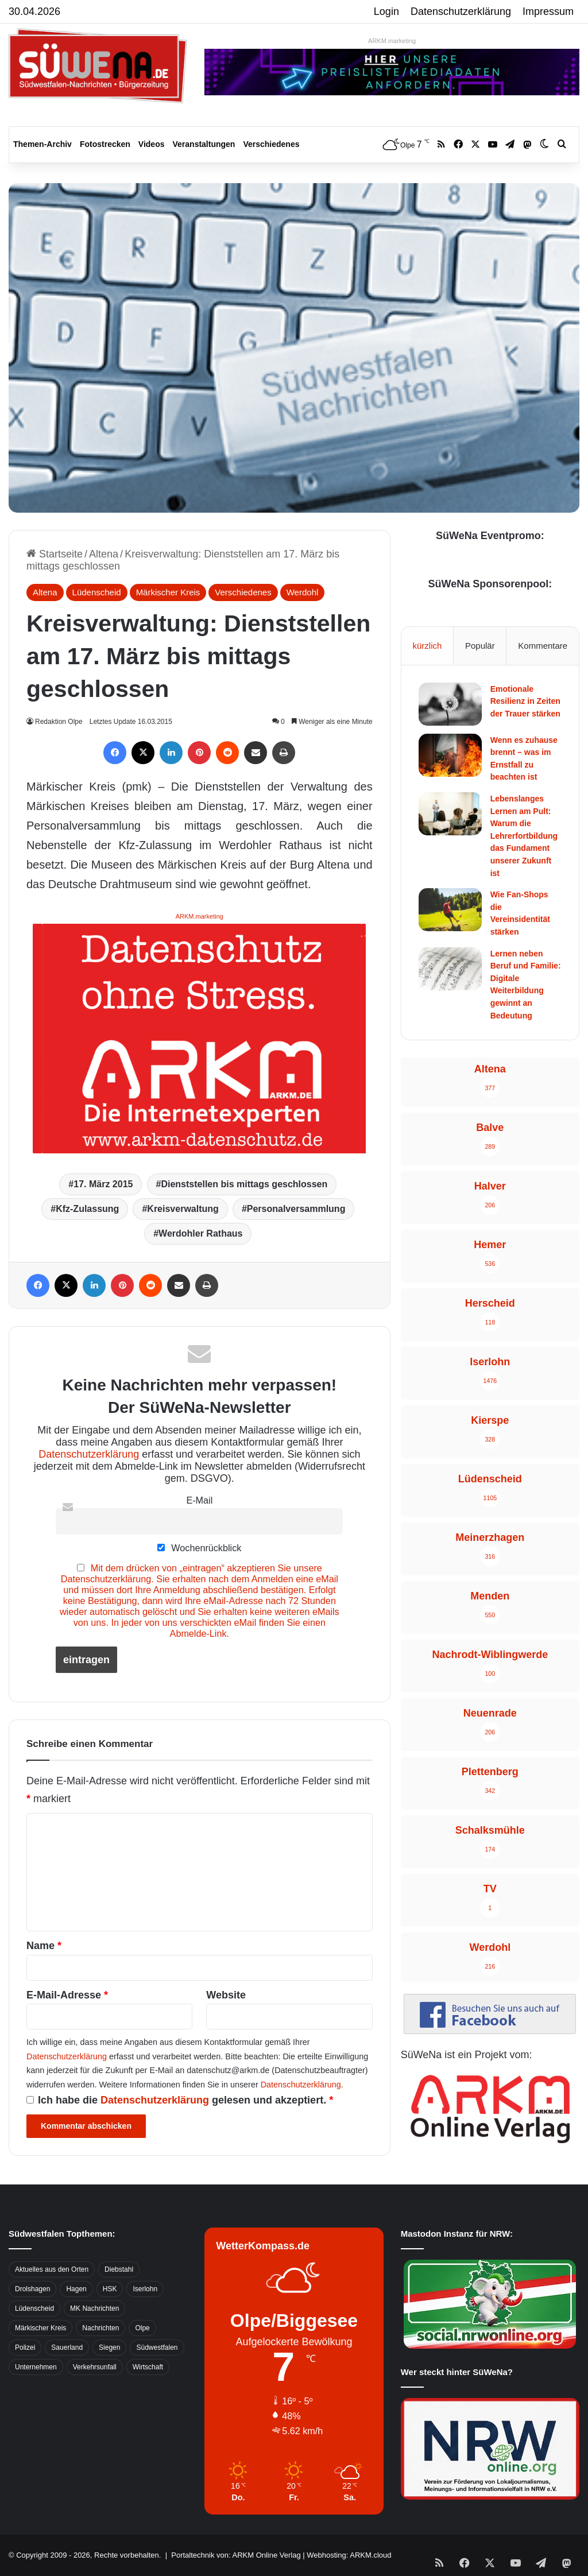 The width and height of the screenshot is (588, 2576). Describe the element at coordinates (349, 2555) in the screenshot. I see `Webhosting: ARKM.cloud` at that location.